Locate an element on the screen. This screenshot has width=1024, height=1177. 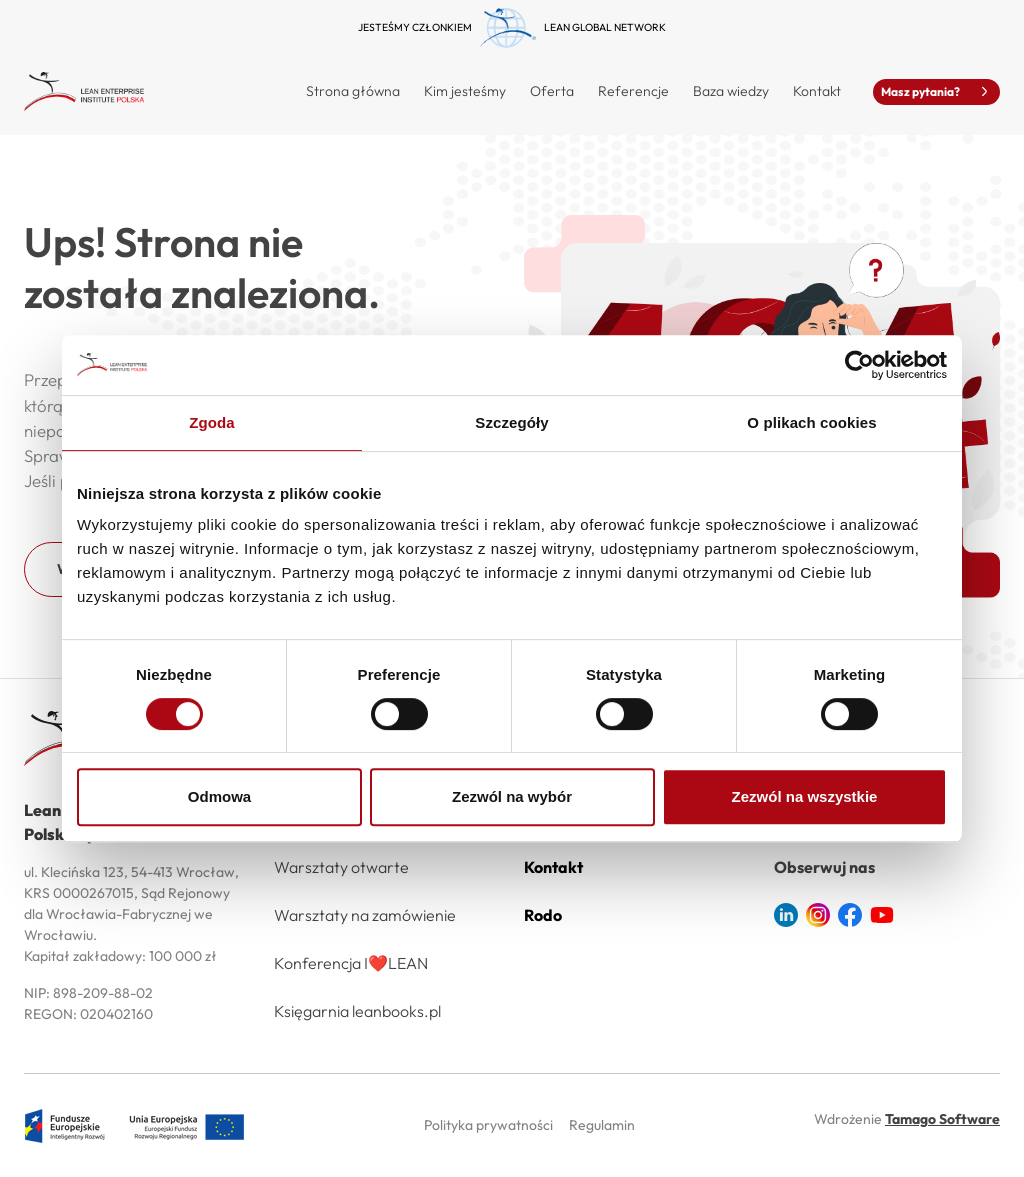
Referencje is located at coordinates (633, 91).